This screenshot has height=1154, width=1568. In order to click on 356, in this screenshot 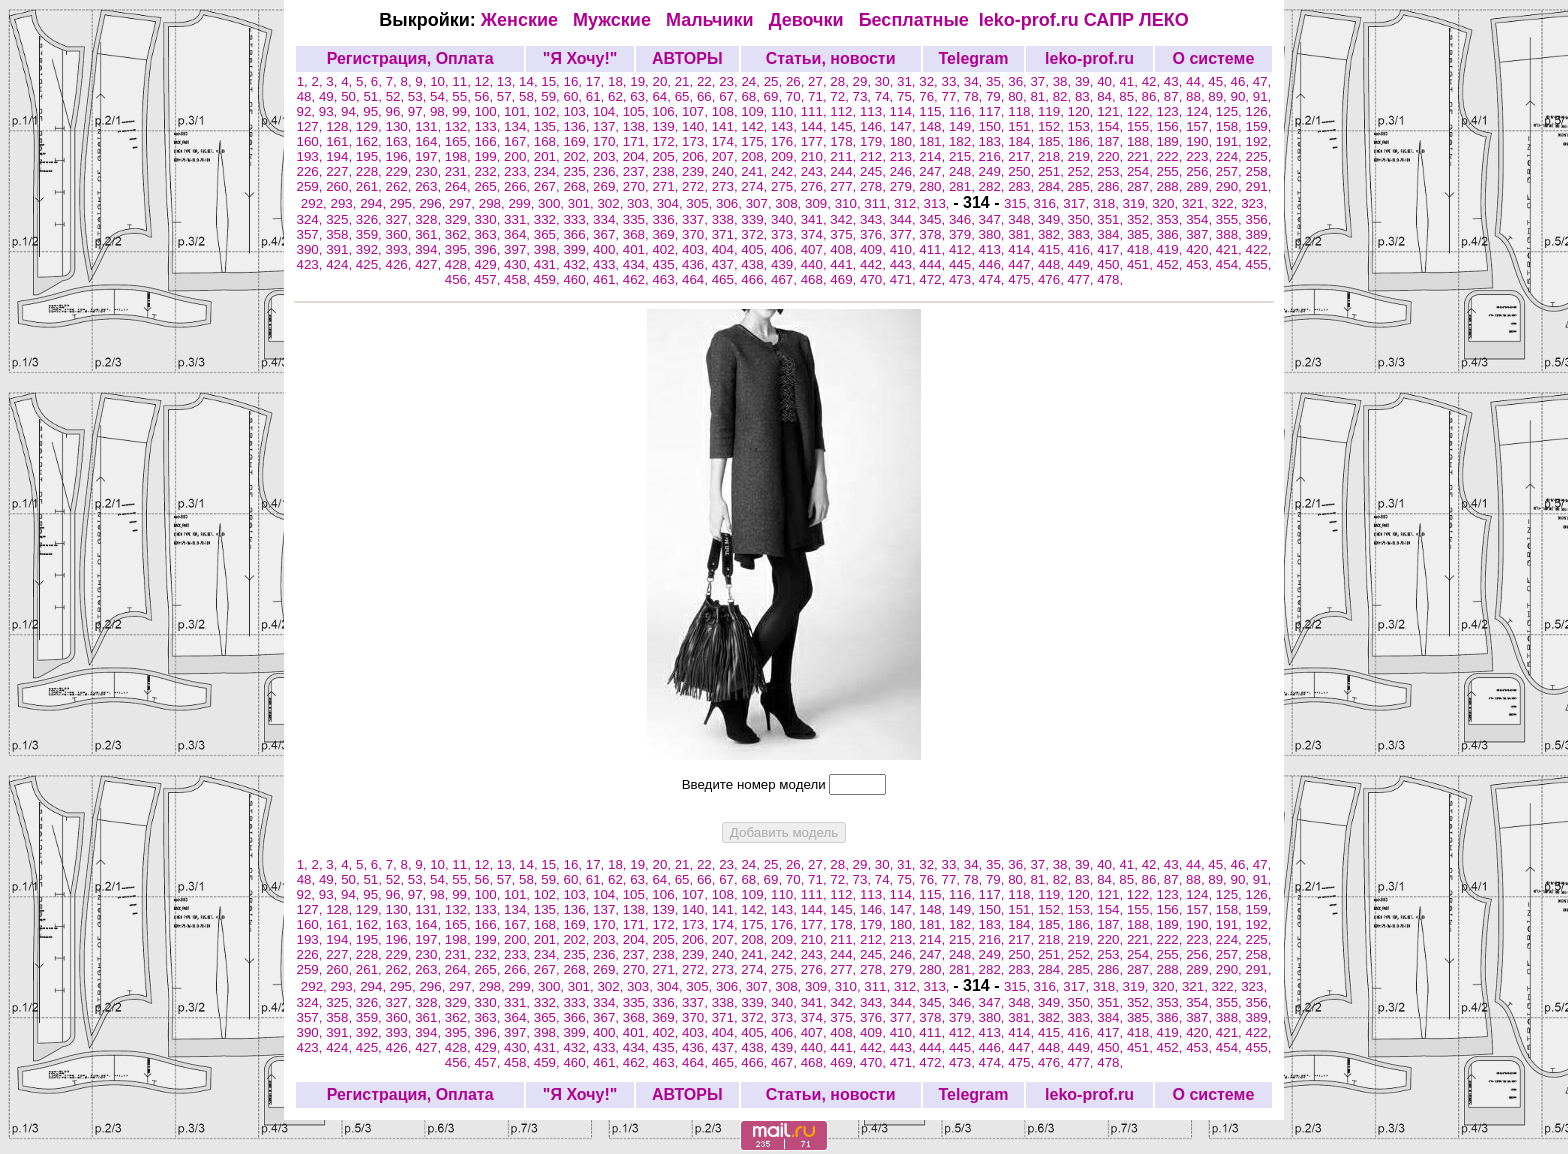, I will do `click(1259, 219)`.